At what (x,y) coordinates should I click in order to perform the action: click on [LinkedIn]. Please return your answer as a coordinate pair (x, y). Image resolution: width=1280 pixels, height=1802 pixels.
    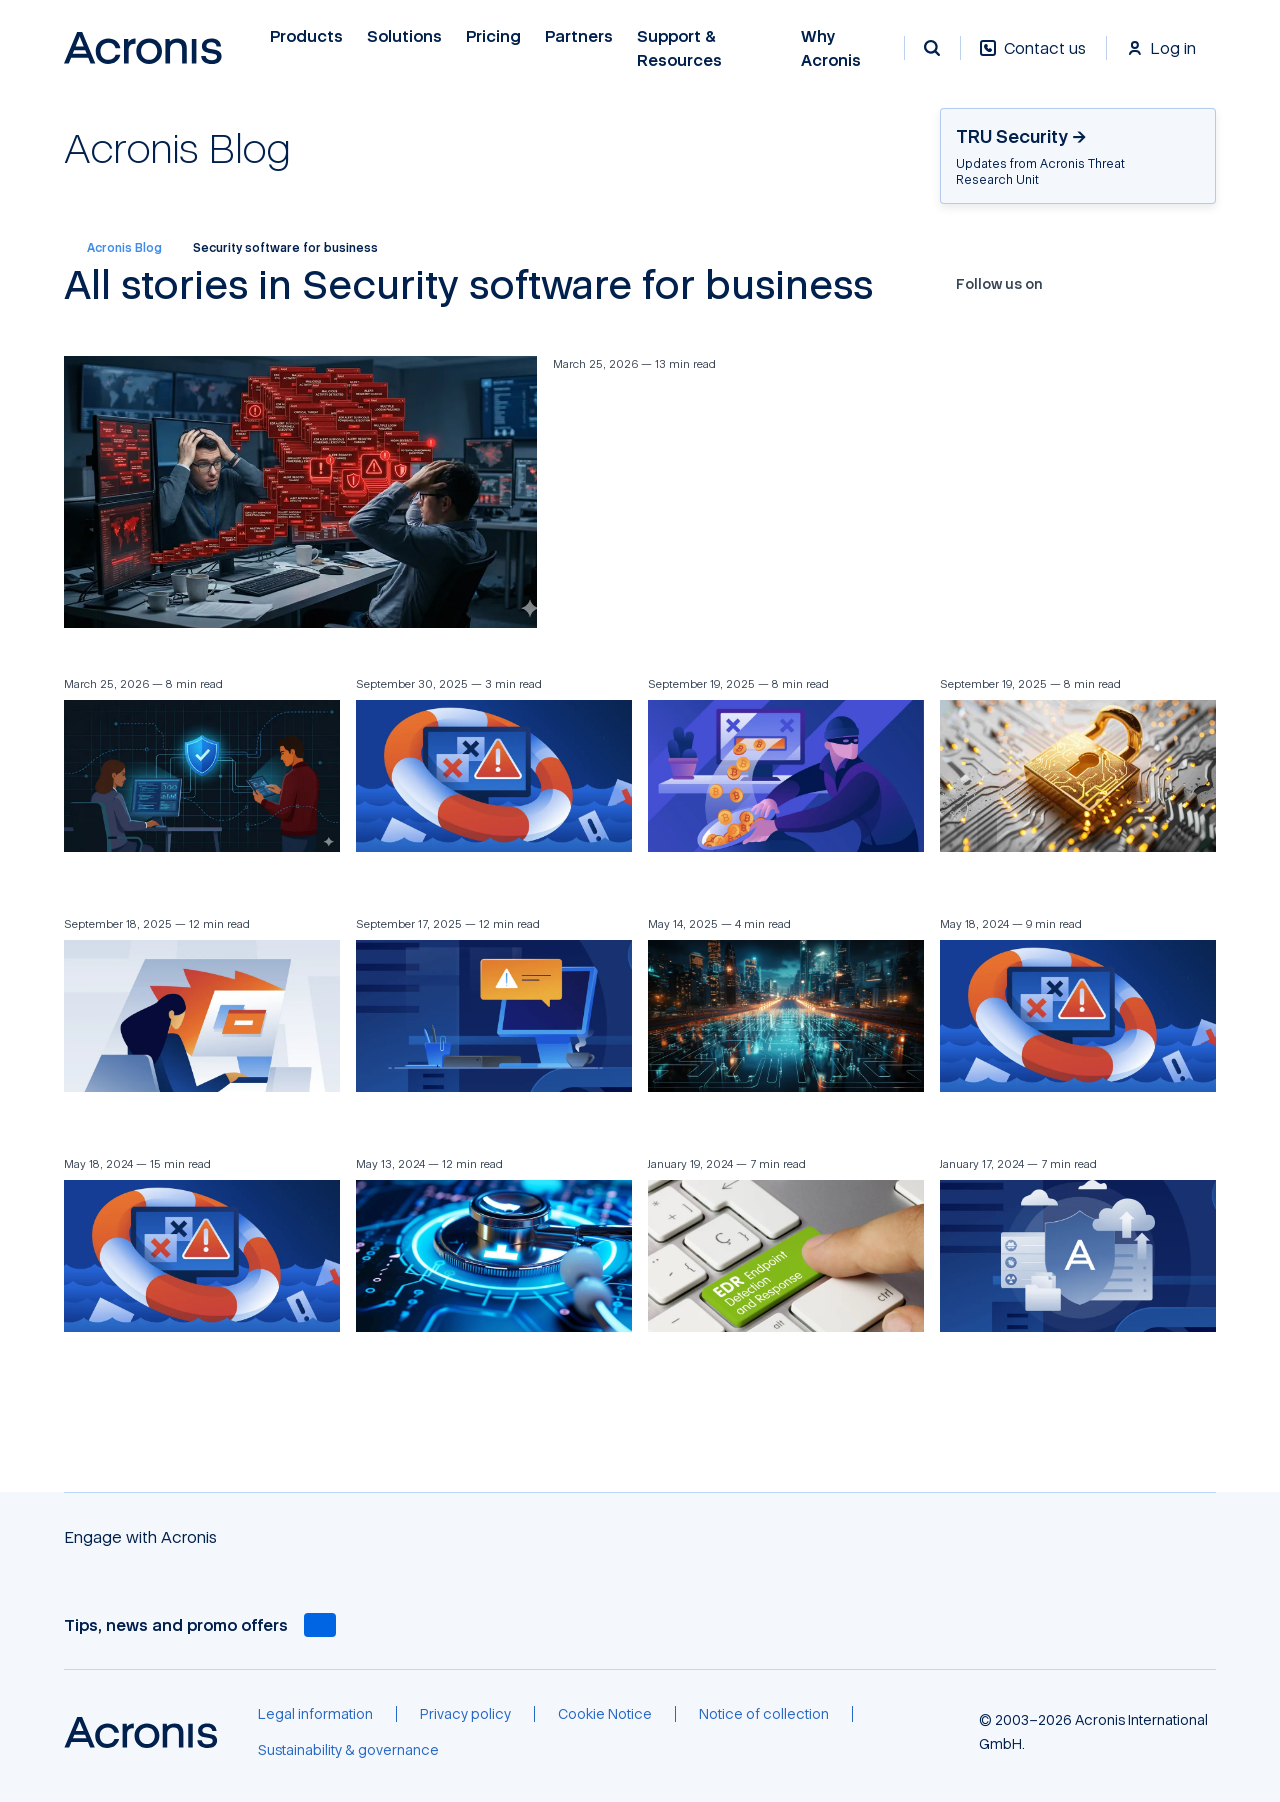
    Looking at the image, I should click on (1145, 284).